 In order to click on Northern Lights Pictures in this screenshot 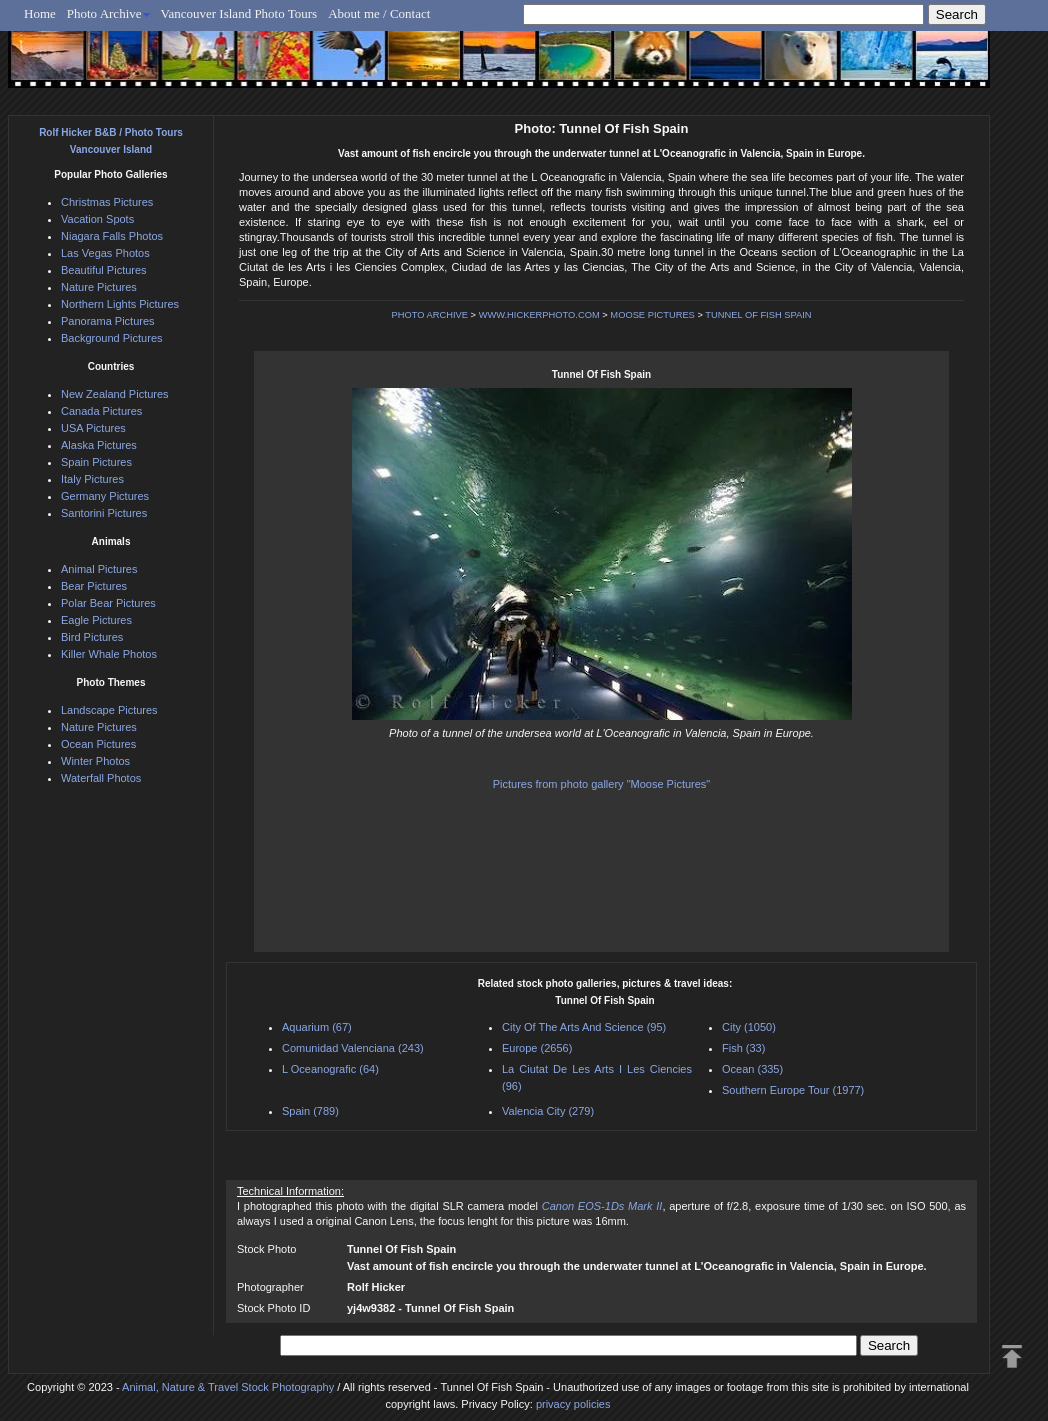, I will do `click(120, 304)`.